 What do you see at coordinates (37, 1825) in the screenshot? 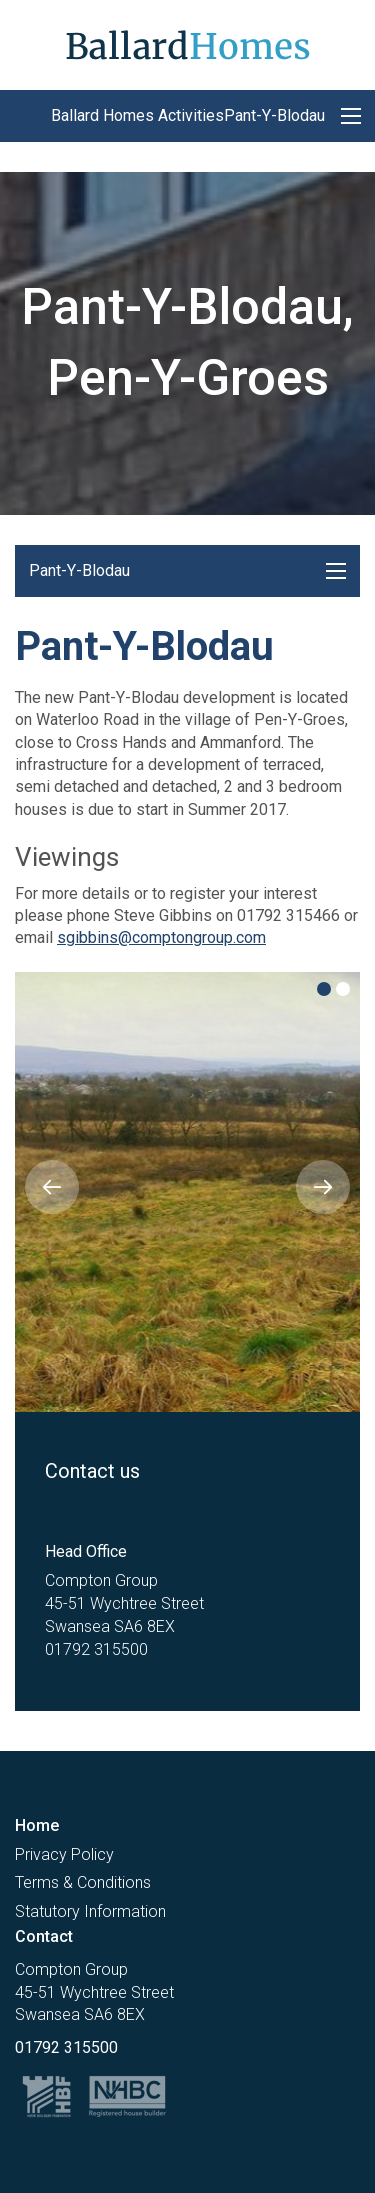
I see `Home` at bounding box center [37, 1825].